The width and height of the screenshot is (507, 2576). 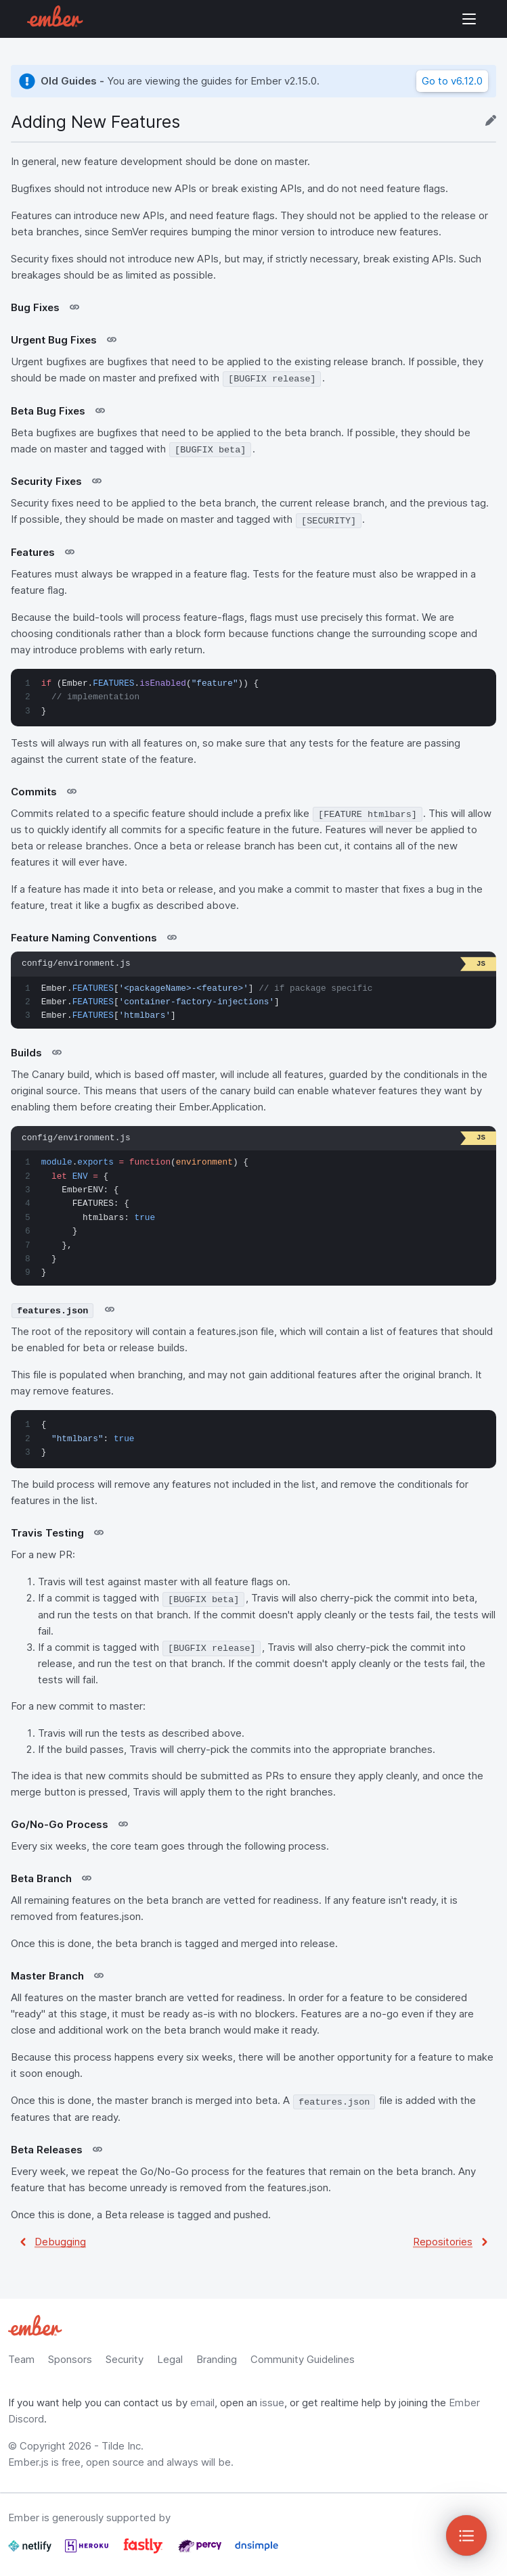 What do you see at coordinates (469, 19) in the screenshot?
I see `Show Site Navigation` at bounding box center [469, 19].